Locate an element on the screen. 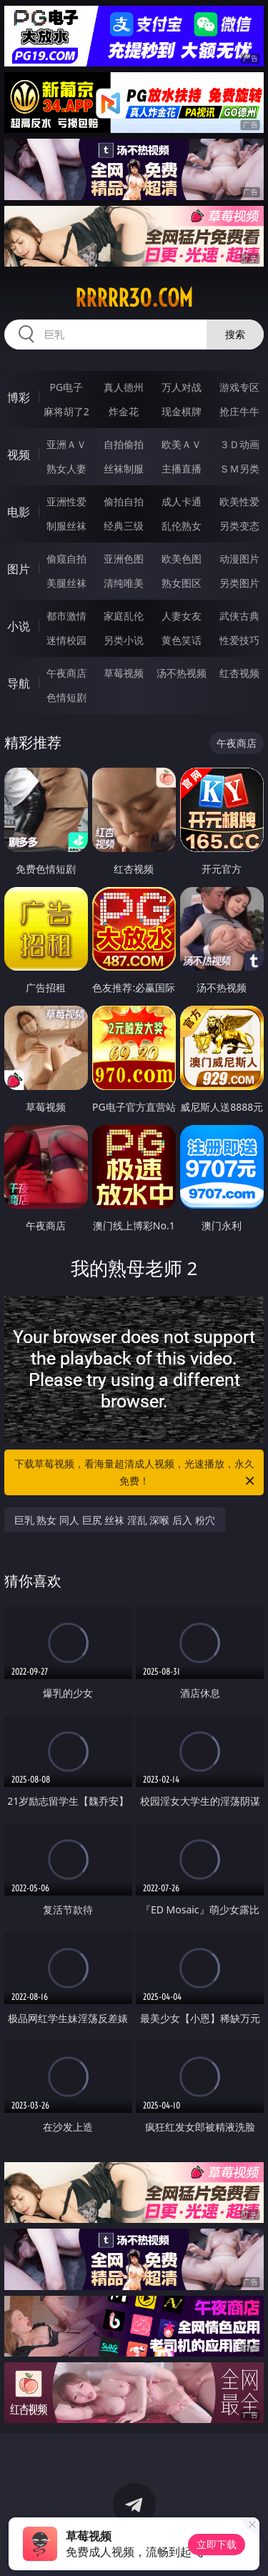 This screenshot has width=268, height=2576. 黄色笑话 is located at coordinates (182, 640).